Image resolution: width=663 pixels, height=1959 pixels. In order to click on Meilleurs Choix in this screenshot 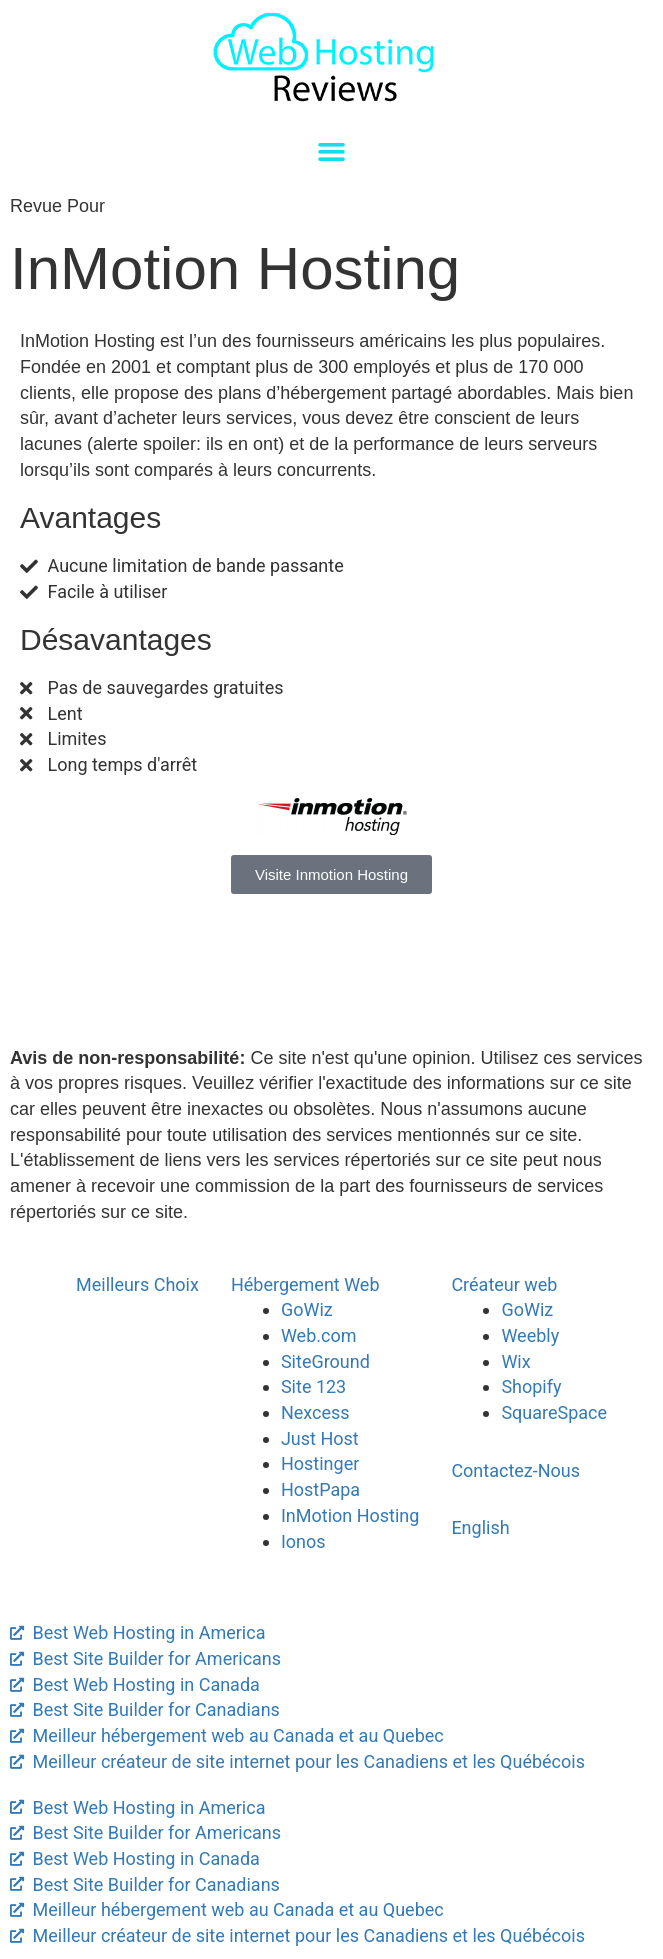, I will do `click(137, 1284)`.